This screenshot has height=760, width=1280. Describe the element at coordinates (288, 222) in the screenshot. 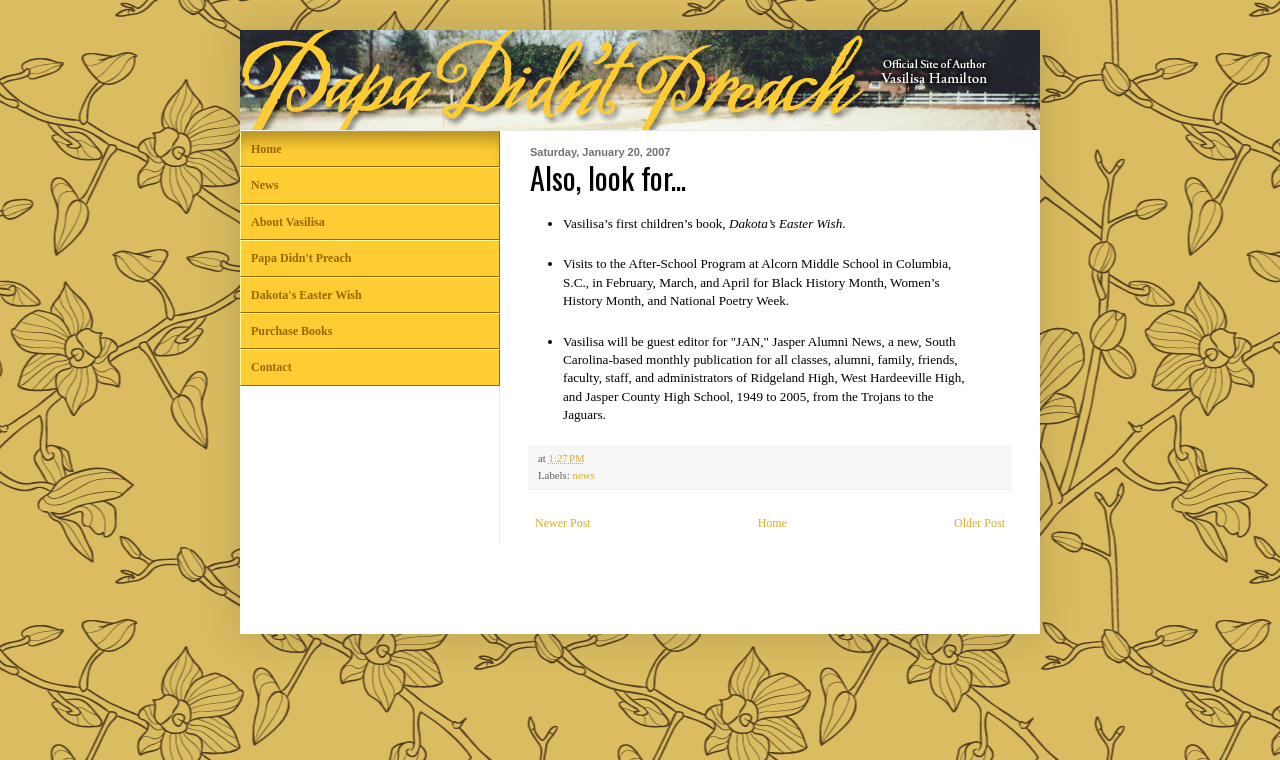

I see `About Vasilisa` at that location.